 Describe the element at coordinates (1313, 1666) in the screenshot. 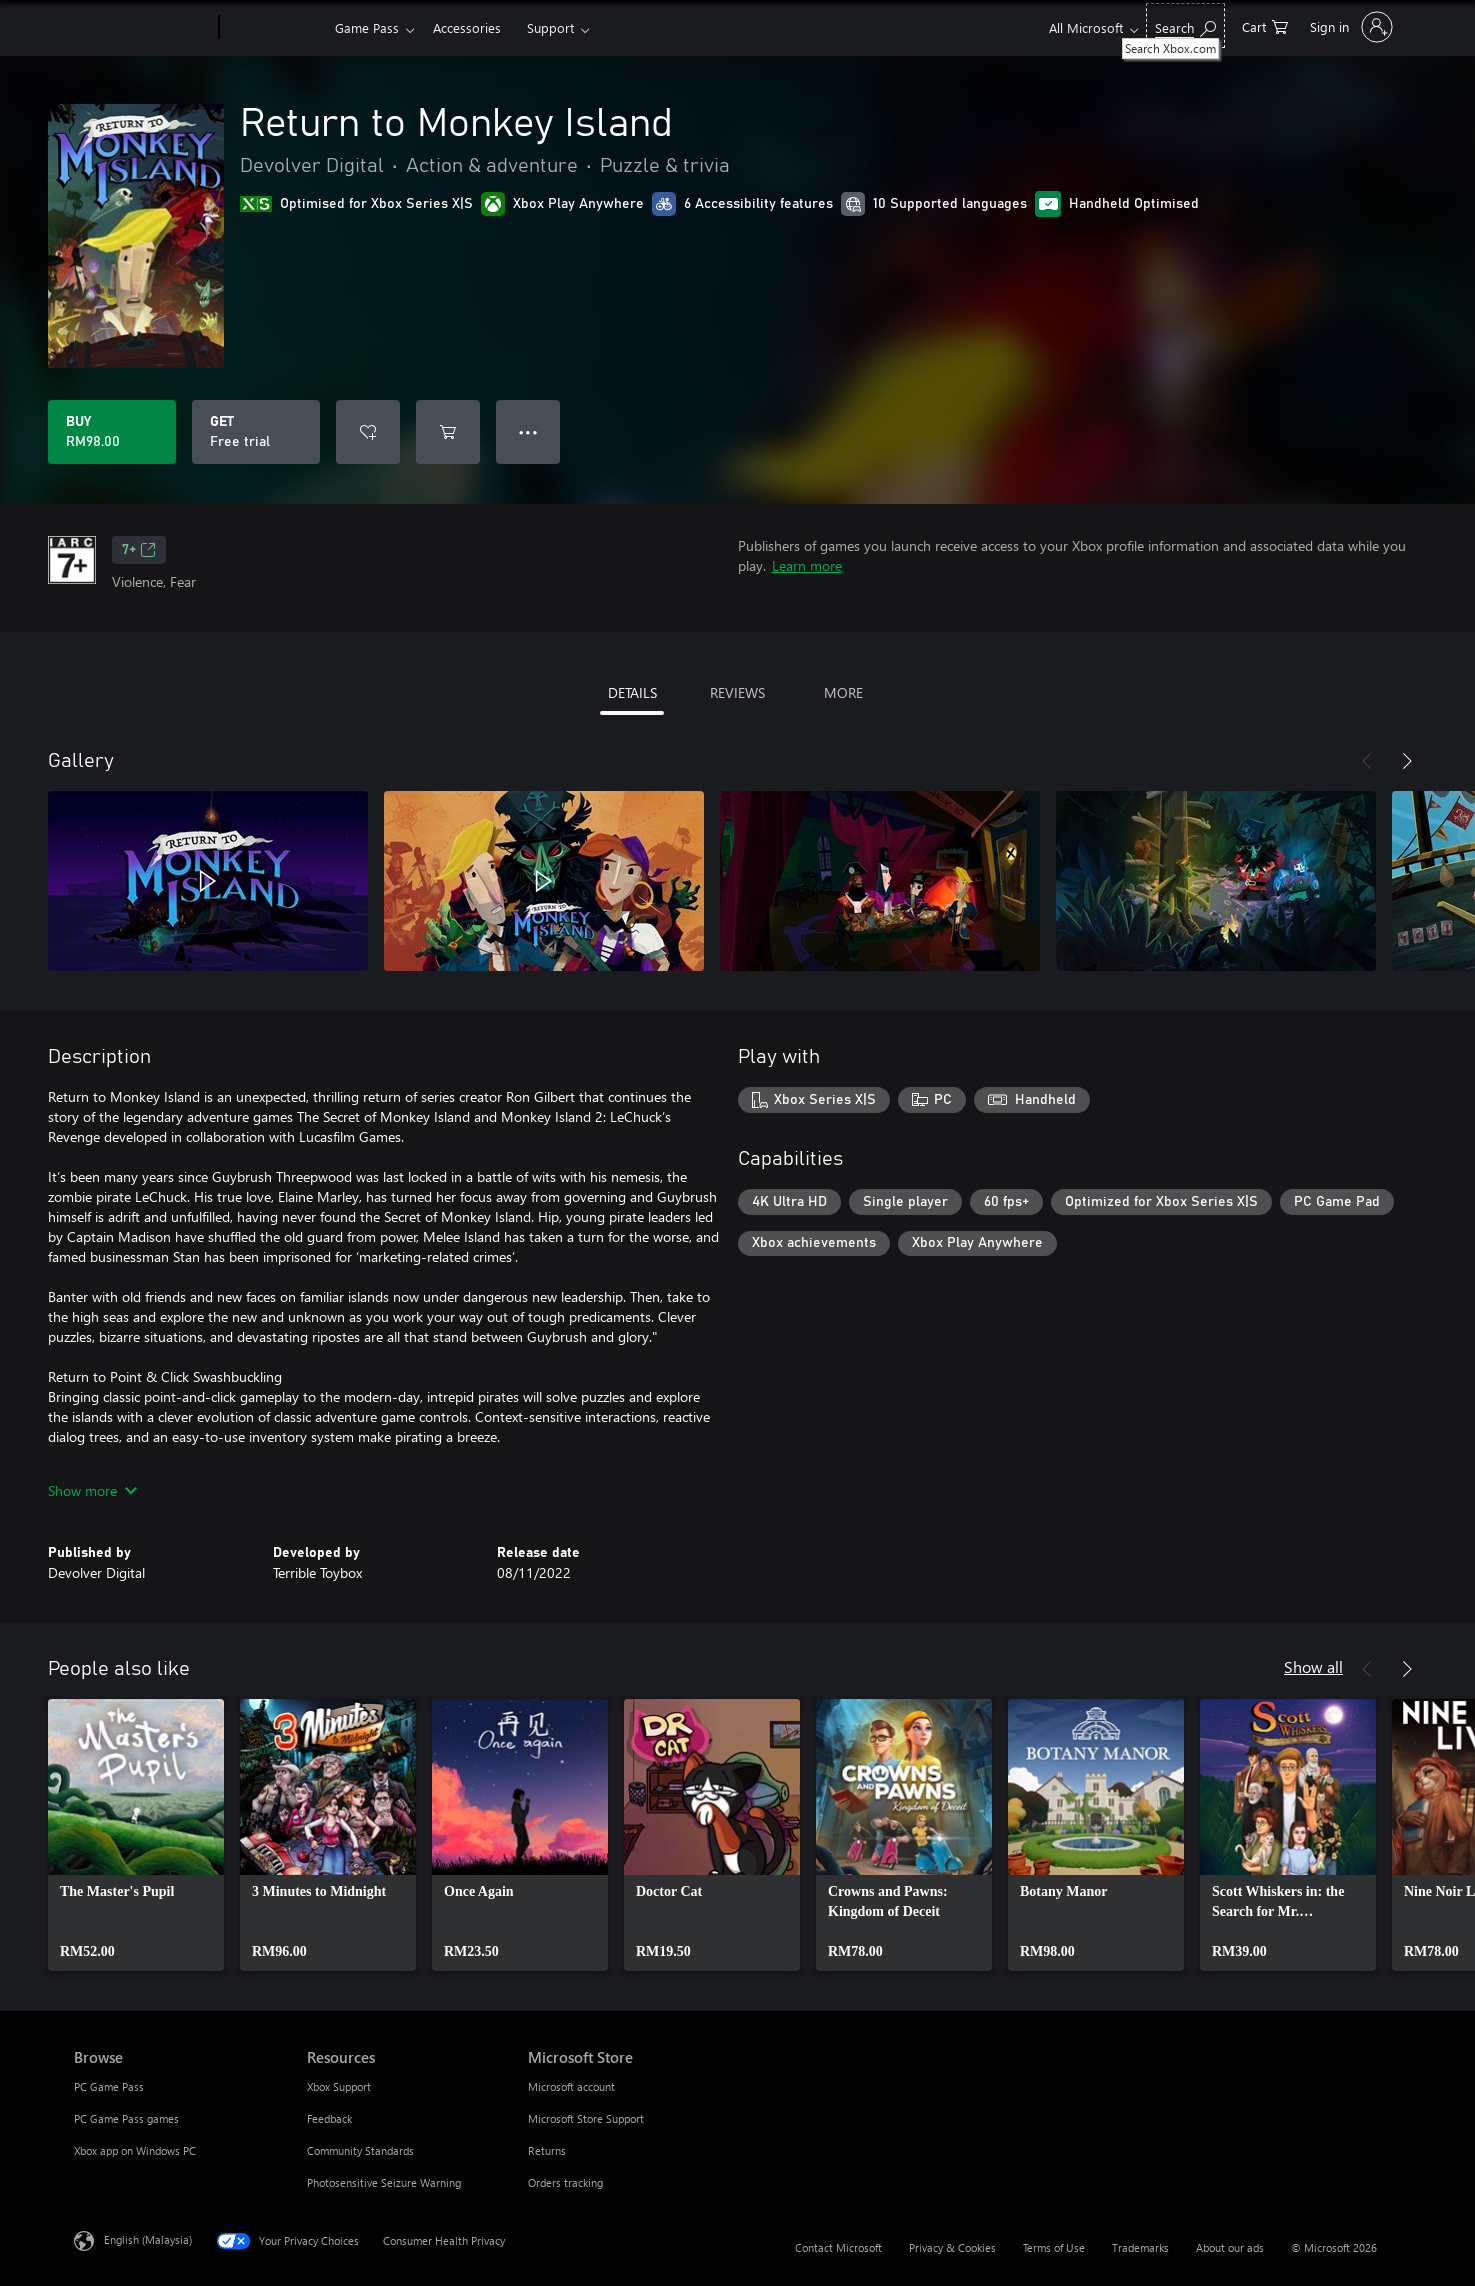

I see `Show all` at that location.